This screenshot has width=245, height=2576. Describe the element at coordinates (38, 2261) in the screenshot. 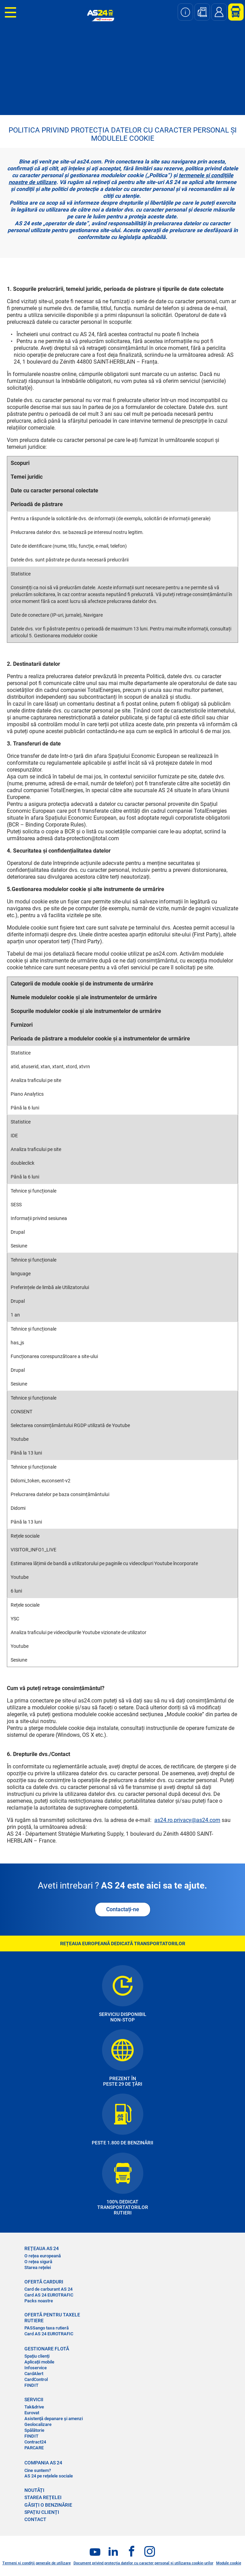

I see `O rețea sigură` at that location.